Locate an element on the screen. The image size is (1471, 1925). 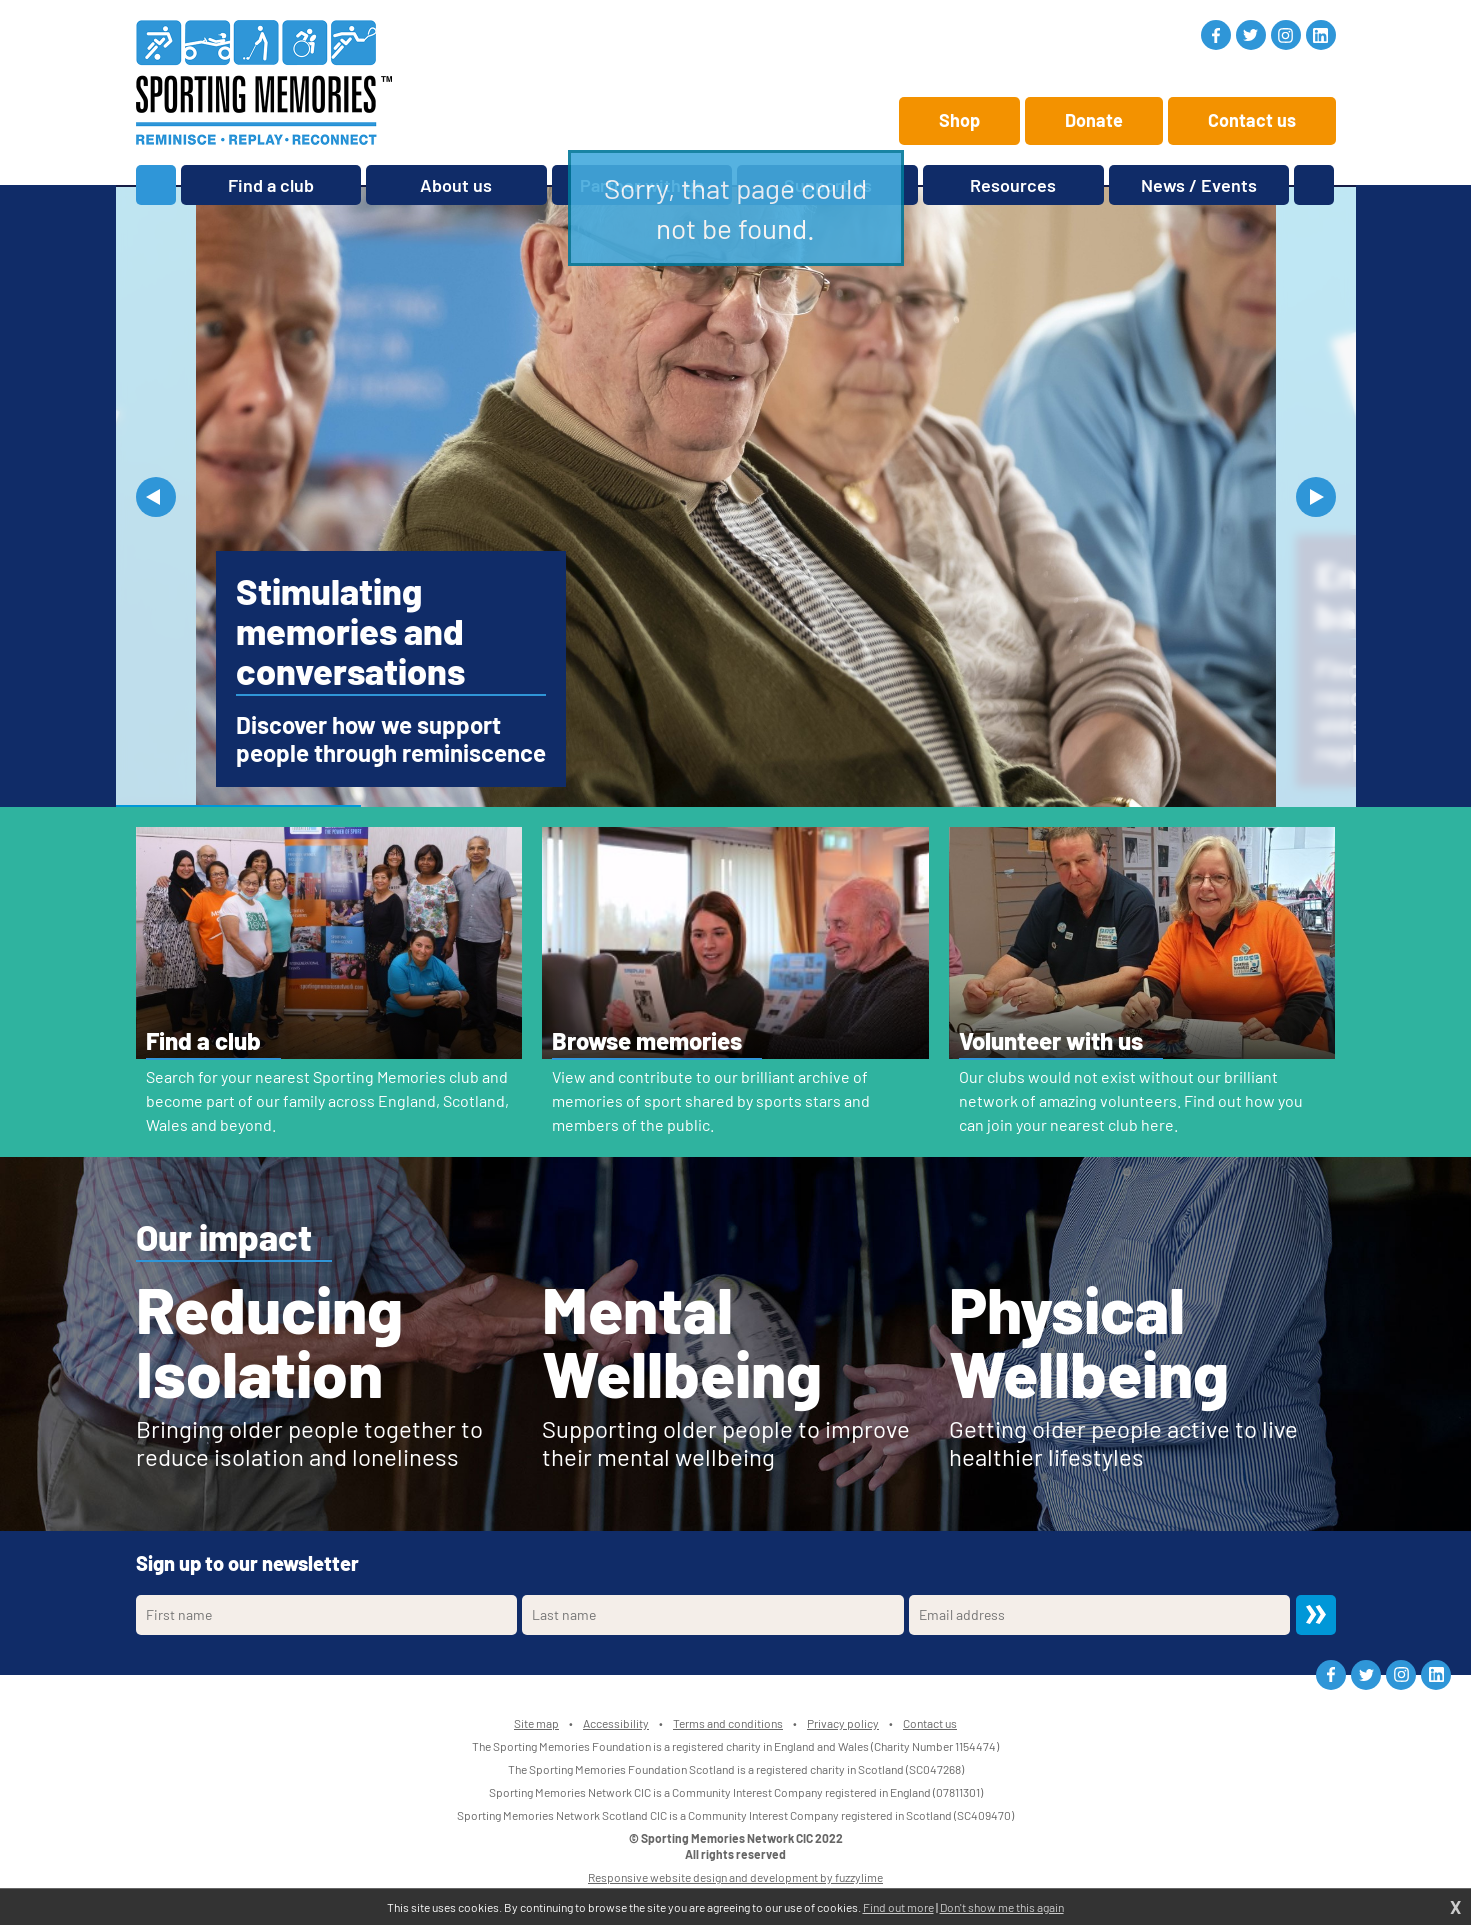
Site map is located at coordinates (536, 1723).